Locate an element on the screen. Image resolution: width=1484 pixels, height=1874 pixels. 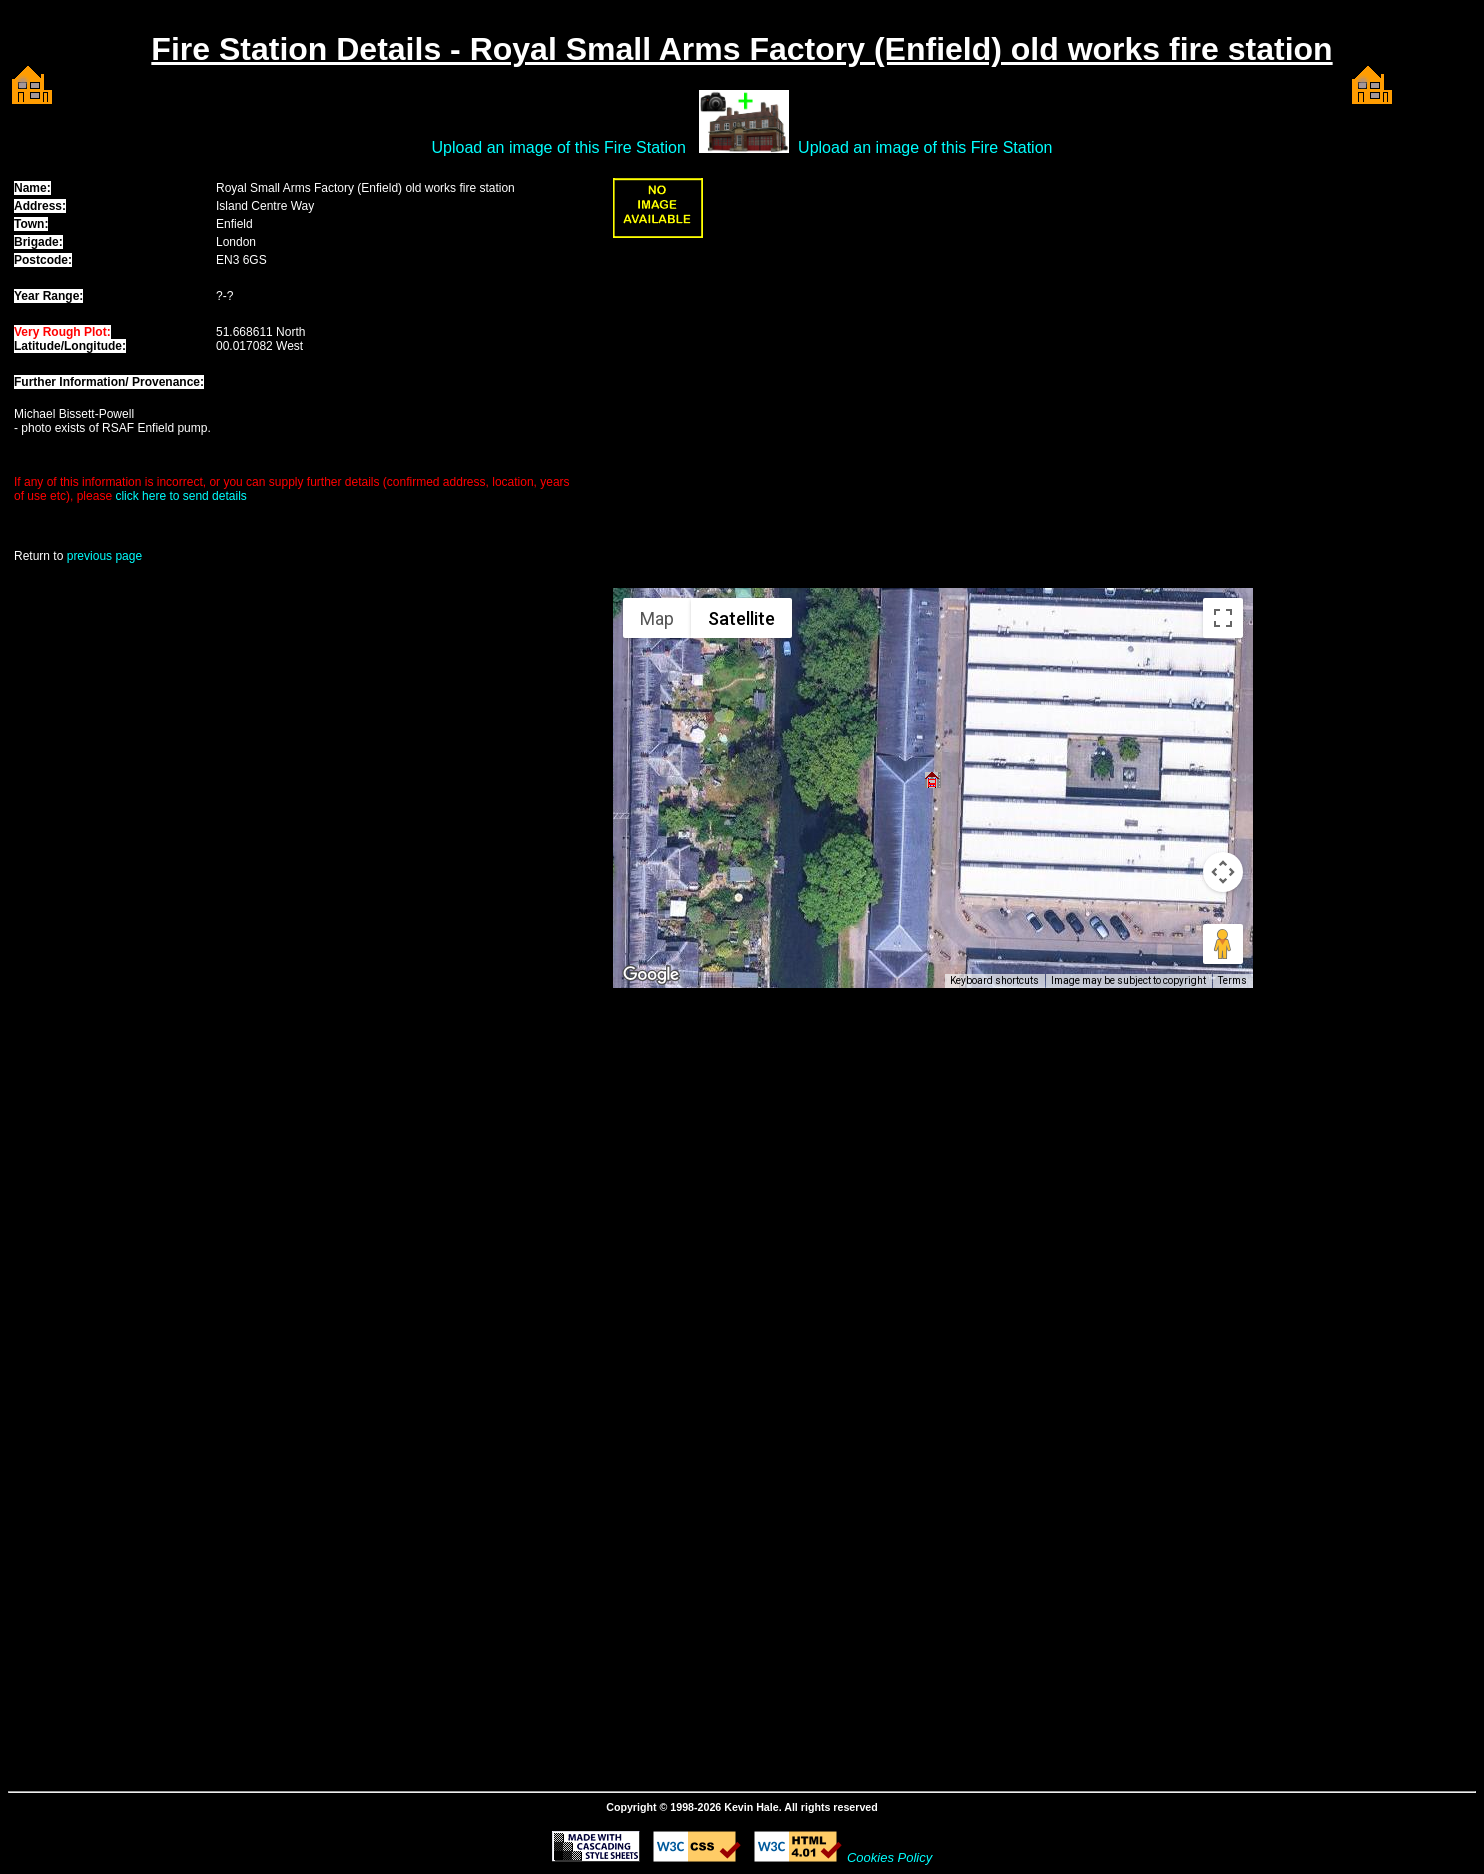
[Drag Pegman onto the map to open Street View] is located at coordinates (1223, 944).